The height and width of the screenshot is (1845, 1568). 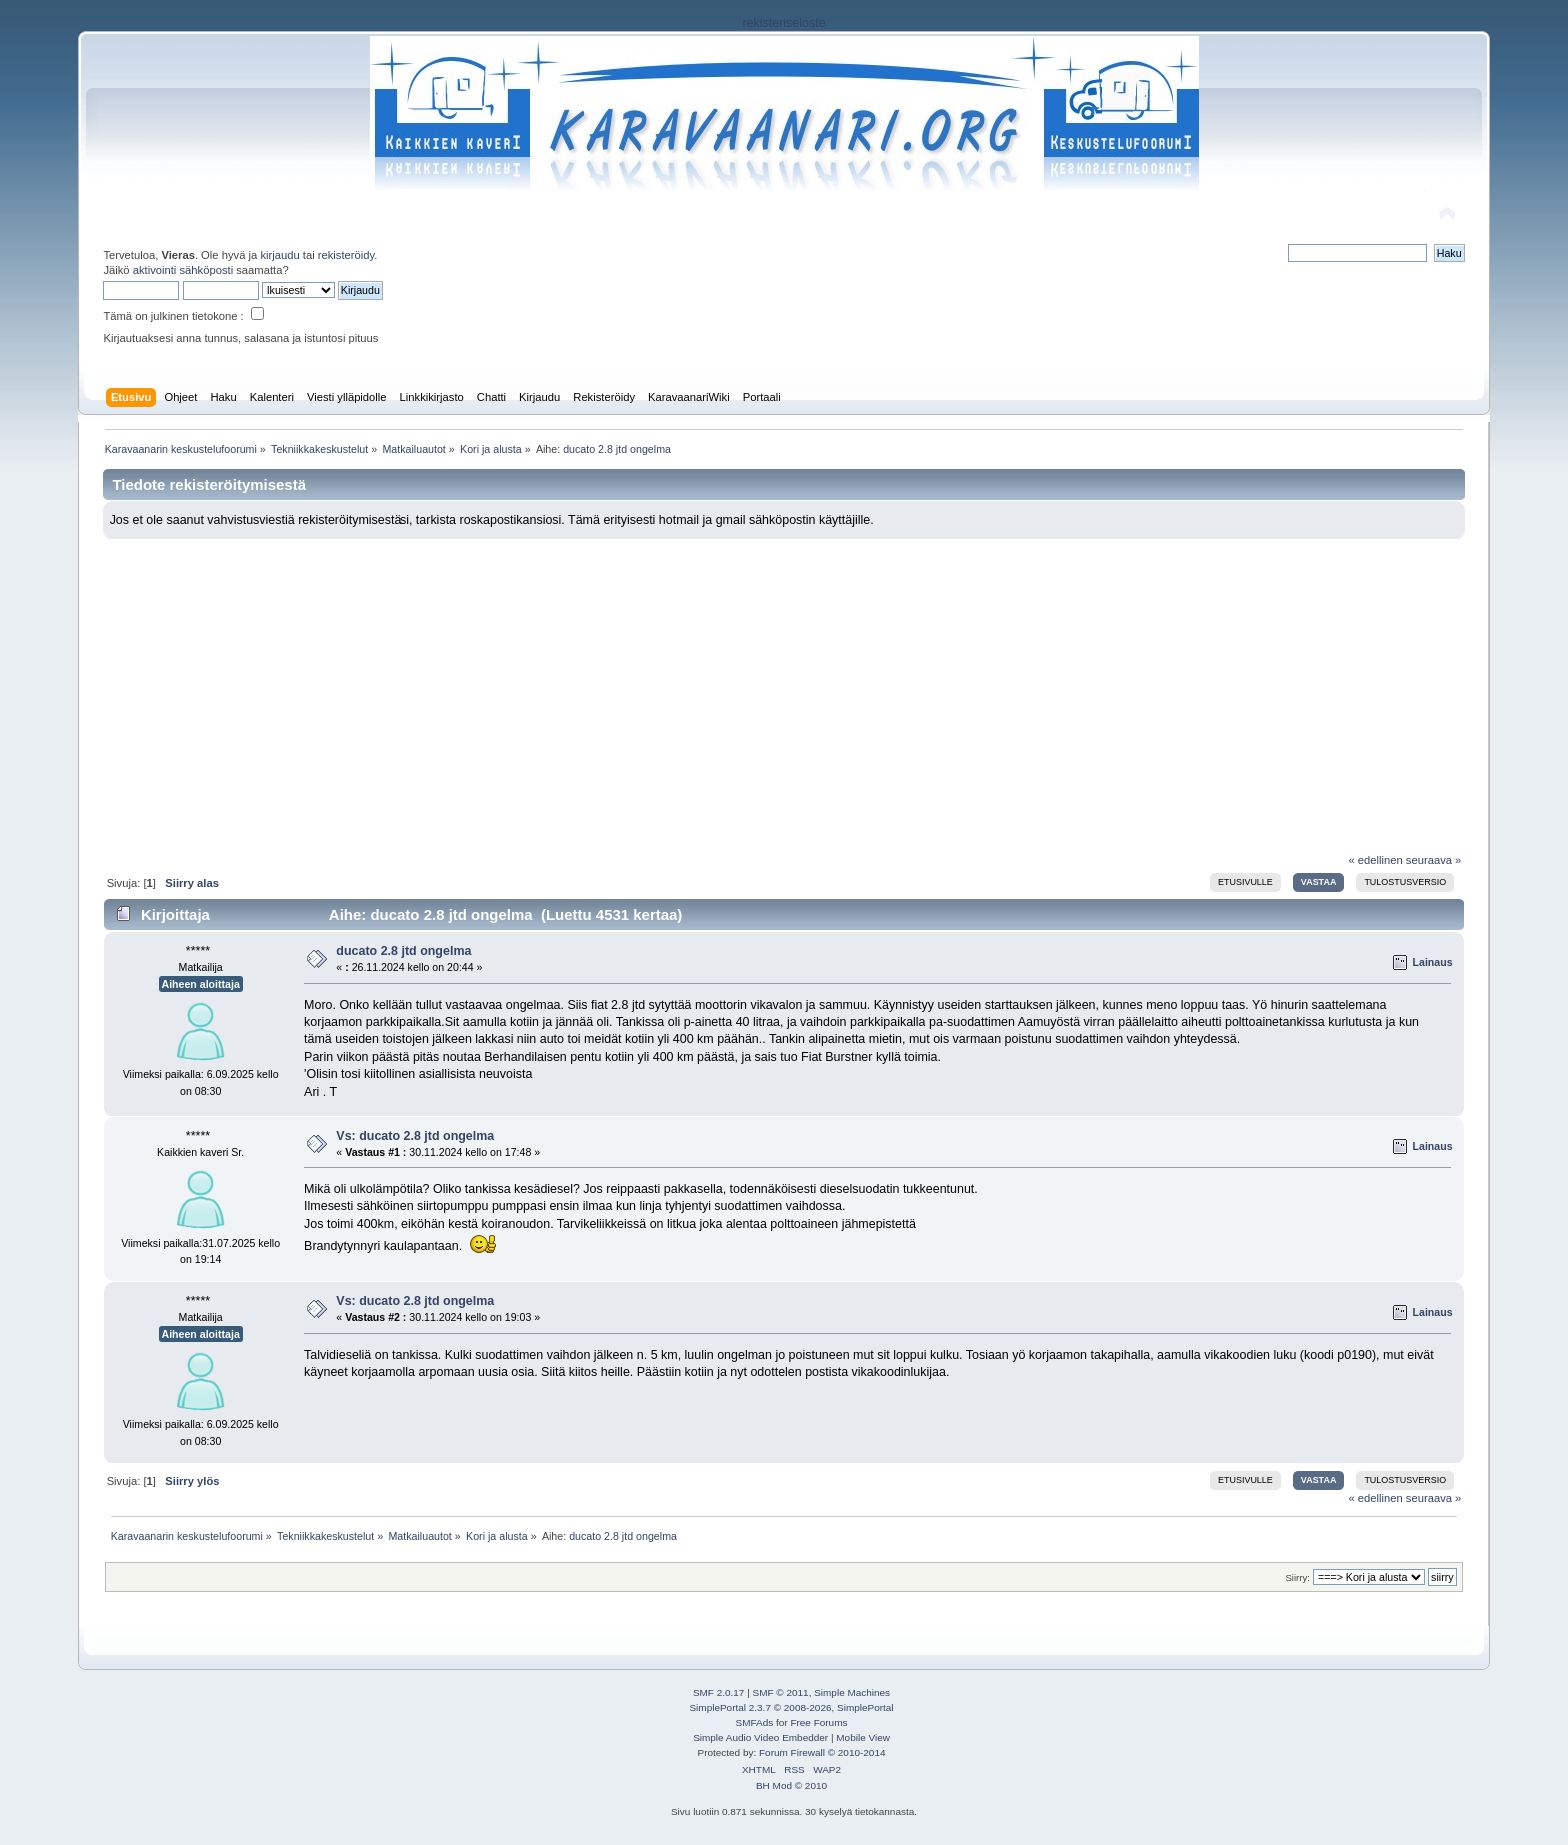 I want to click on SimplePortal 2.3.7 © 2008-2026, SimplePortal, so click(x=791, y=1707).